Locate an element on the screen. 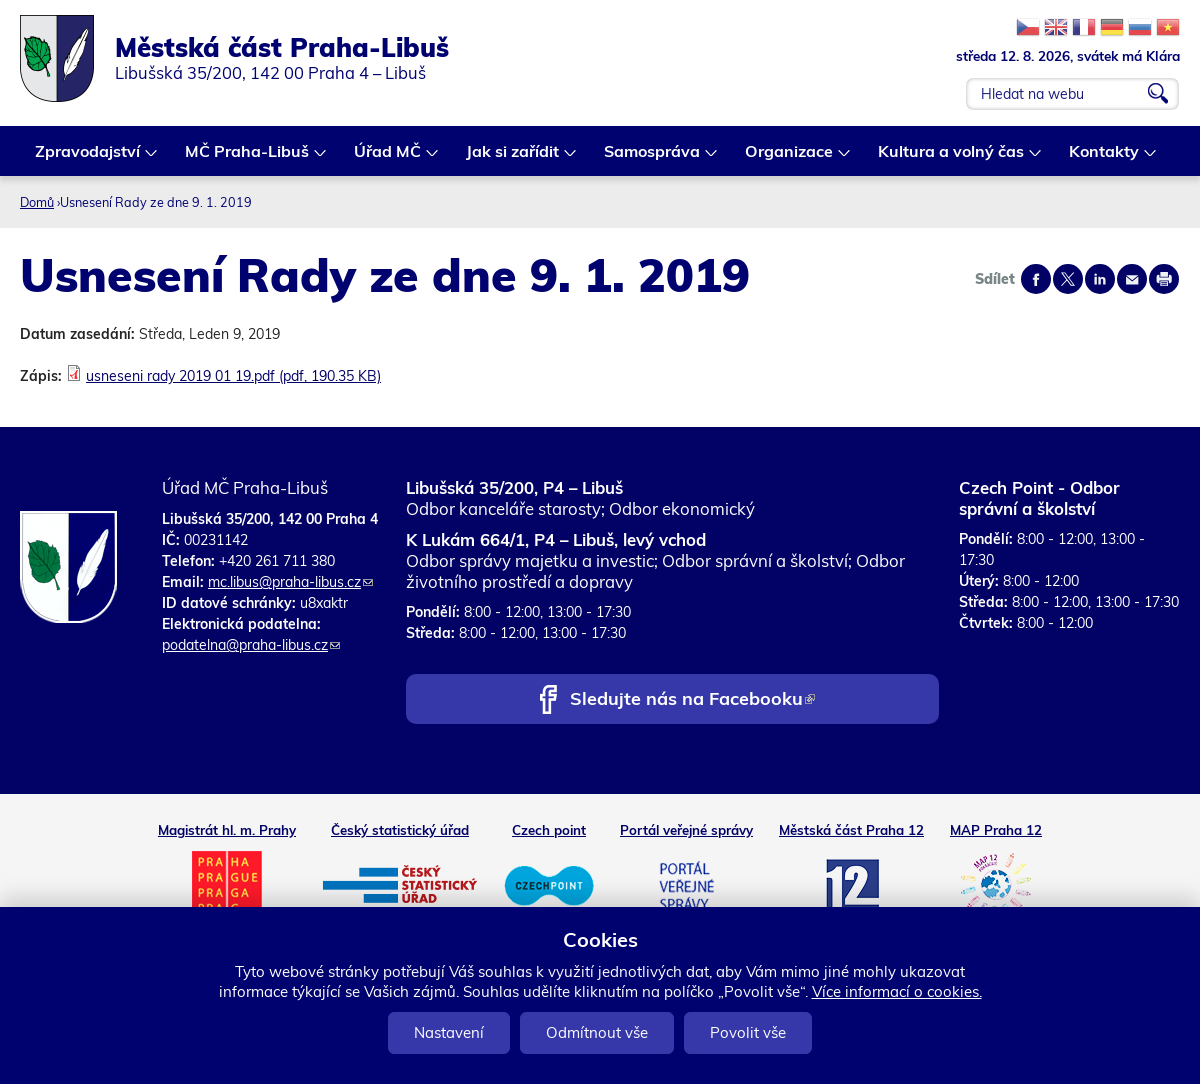  Úřad MČ is located at coordinates (388, 158).